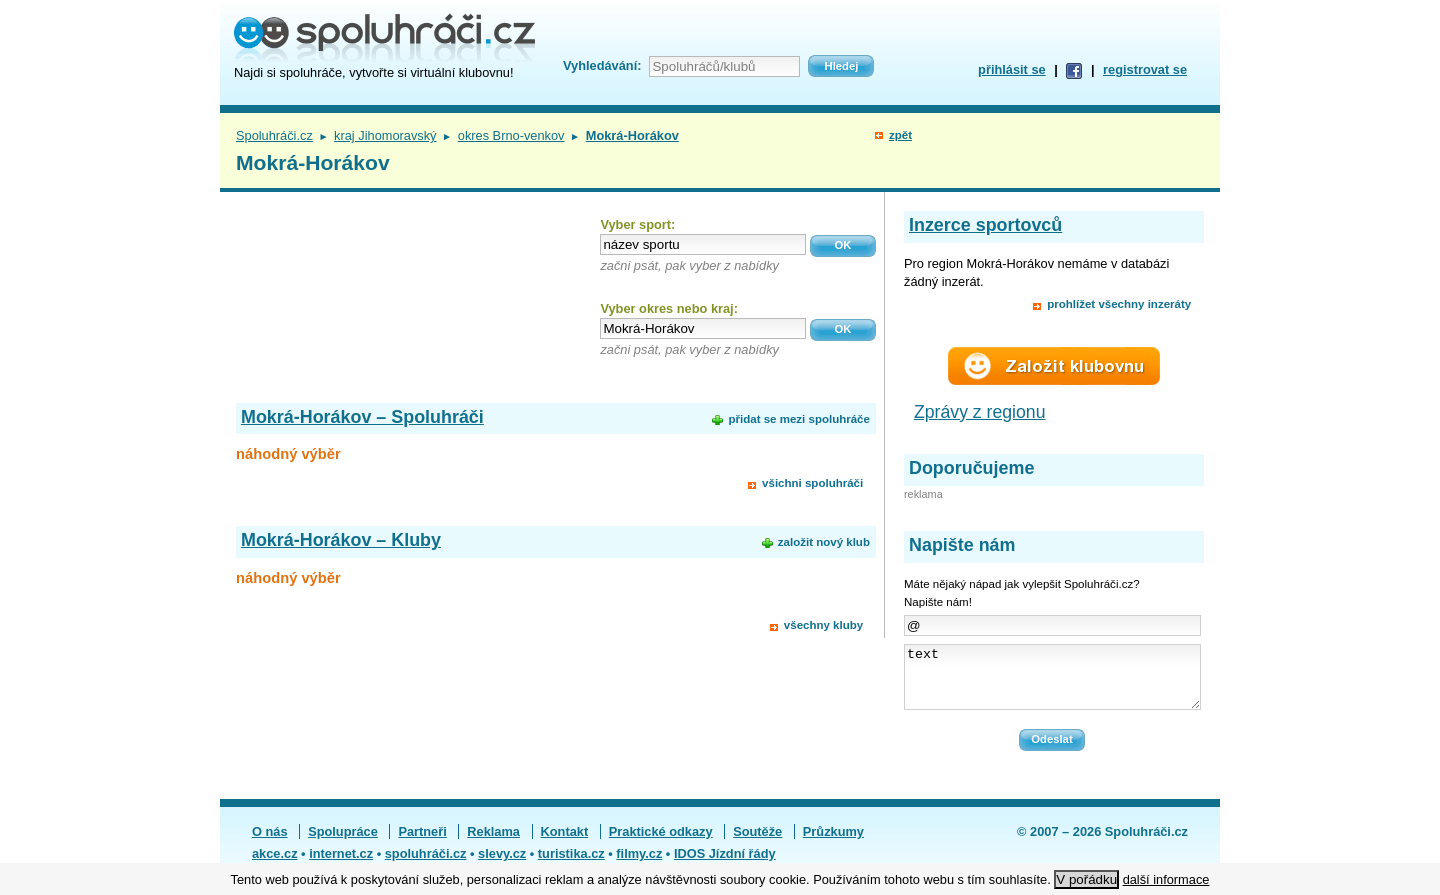 The width and height of the screenshot is (1440, 895). What do you see at coordinates (1119, 304) in the screenshot?
I see `prohlížet všechny inzeráty` at bounding box center [1119, 304].